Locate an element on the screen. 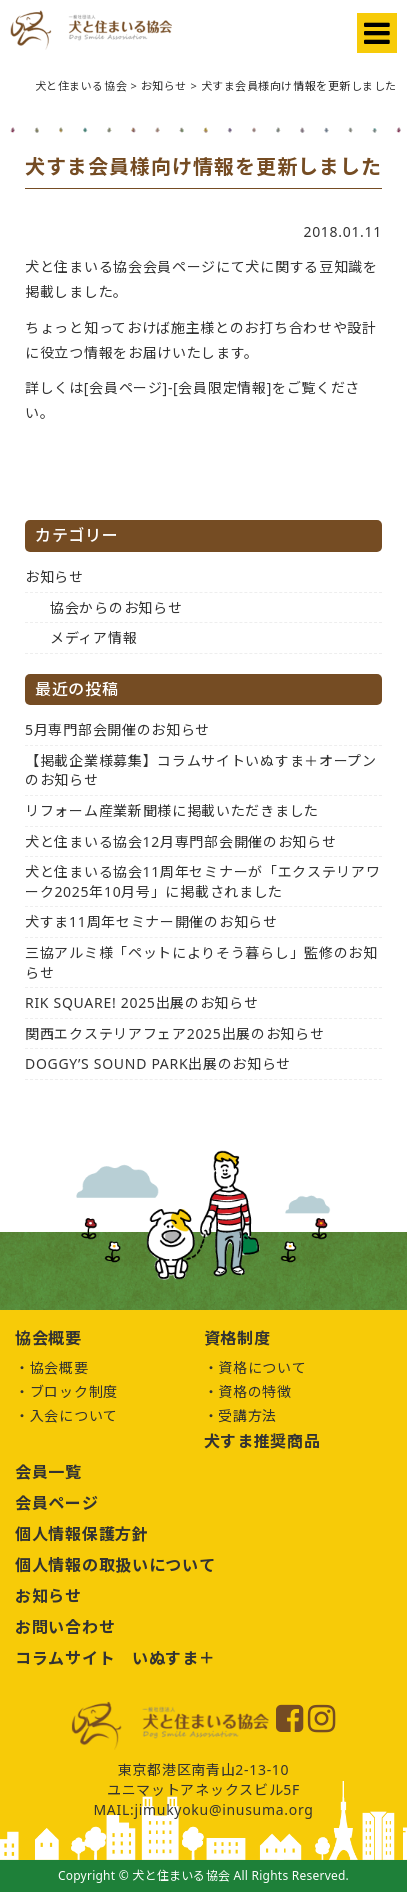 This screenshot has width=407, height=1892. 三協アルミ様「ペットによりそう暮らし」監修のお知らせ is located at coordinates (201, 962).